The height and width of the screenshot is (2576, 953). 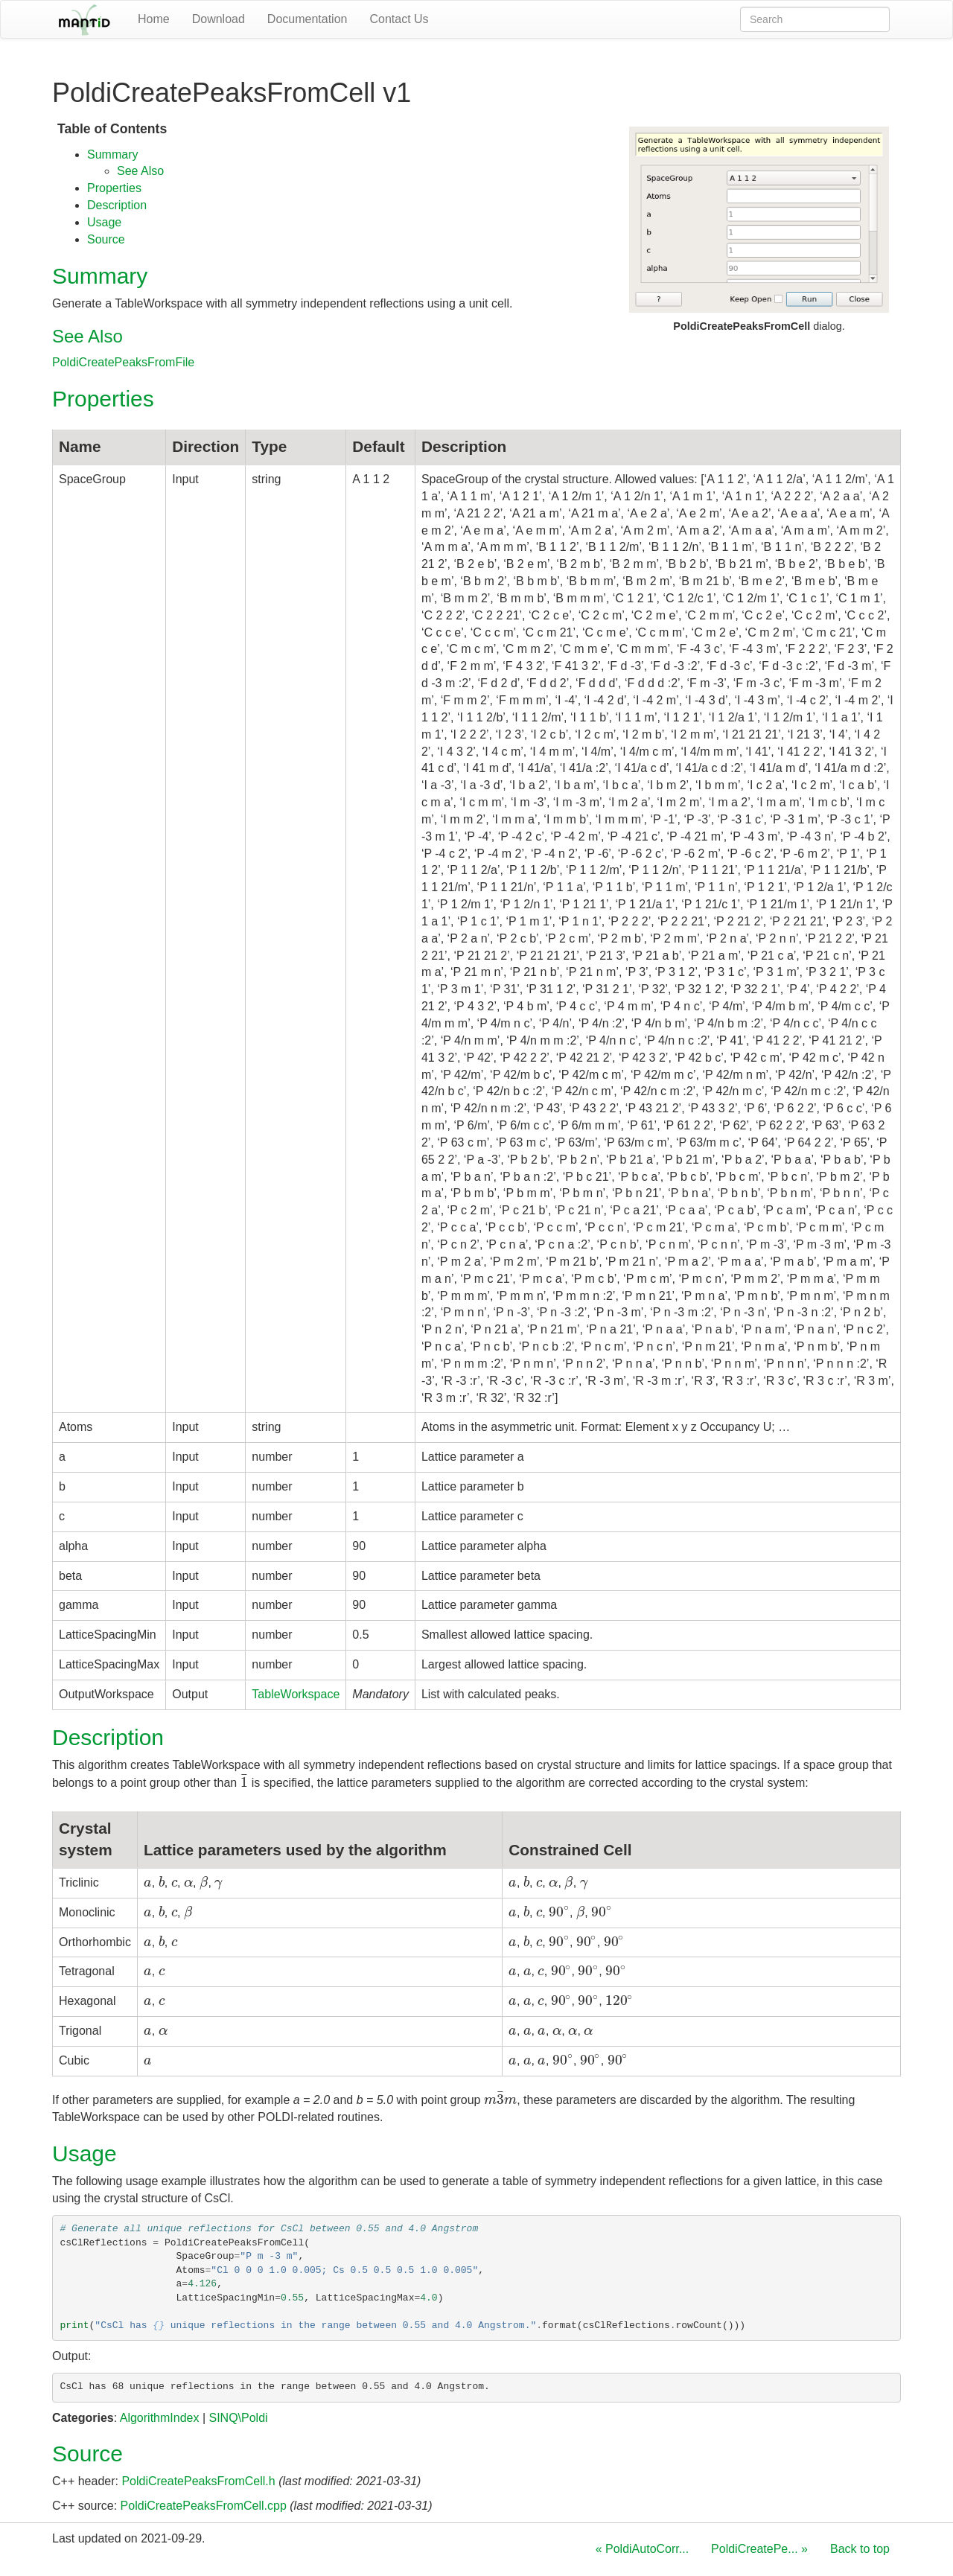 I want to click on Description, so click(x=117, y=205).